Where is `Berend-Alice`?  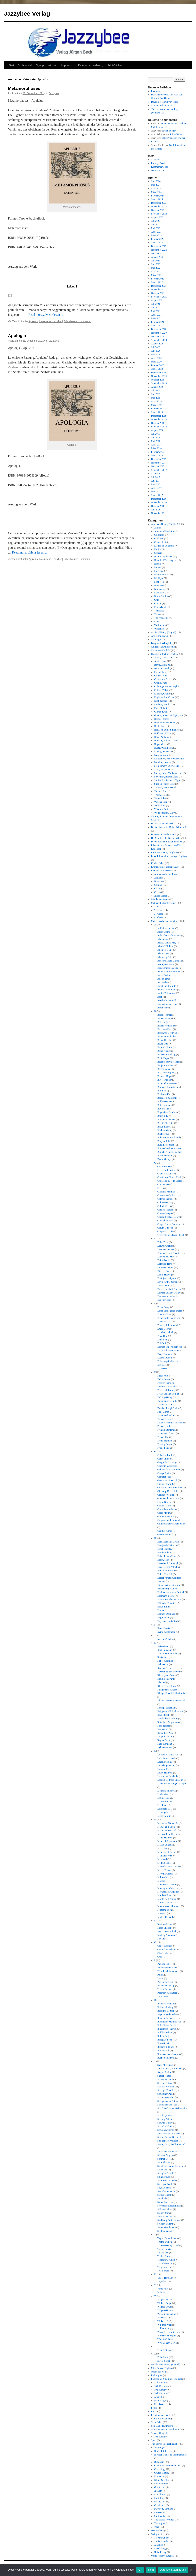 Berend-Alice is located at coordinates (163, 1069).